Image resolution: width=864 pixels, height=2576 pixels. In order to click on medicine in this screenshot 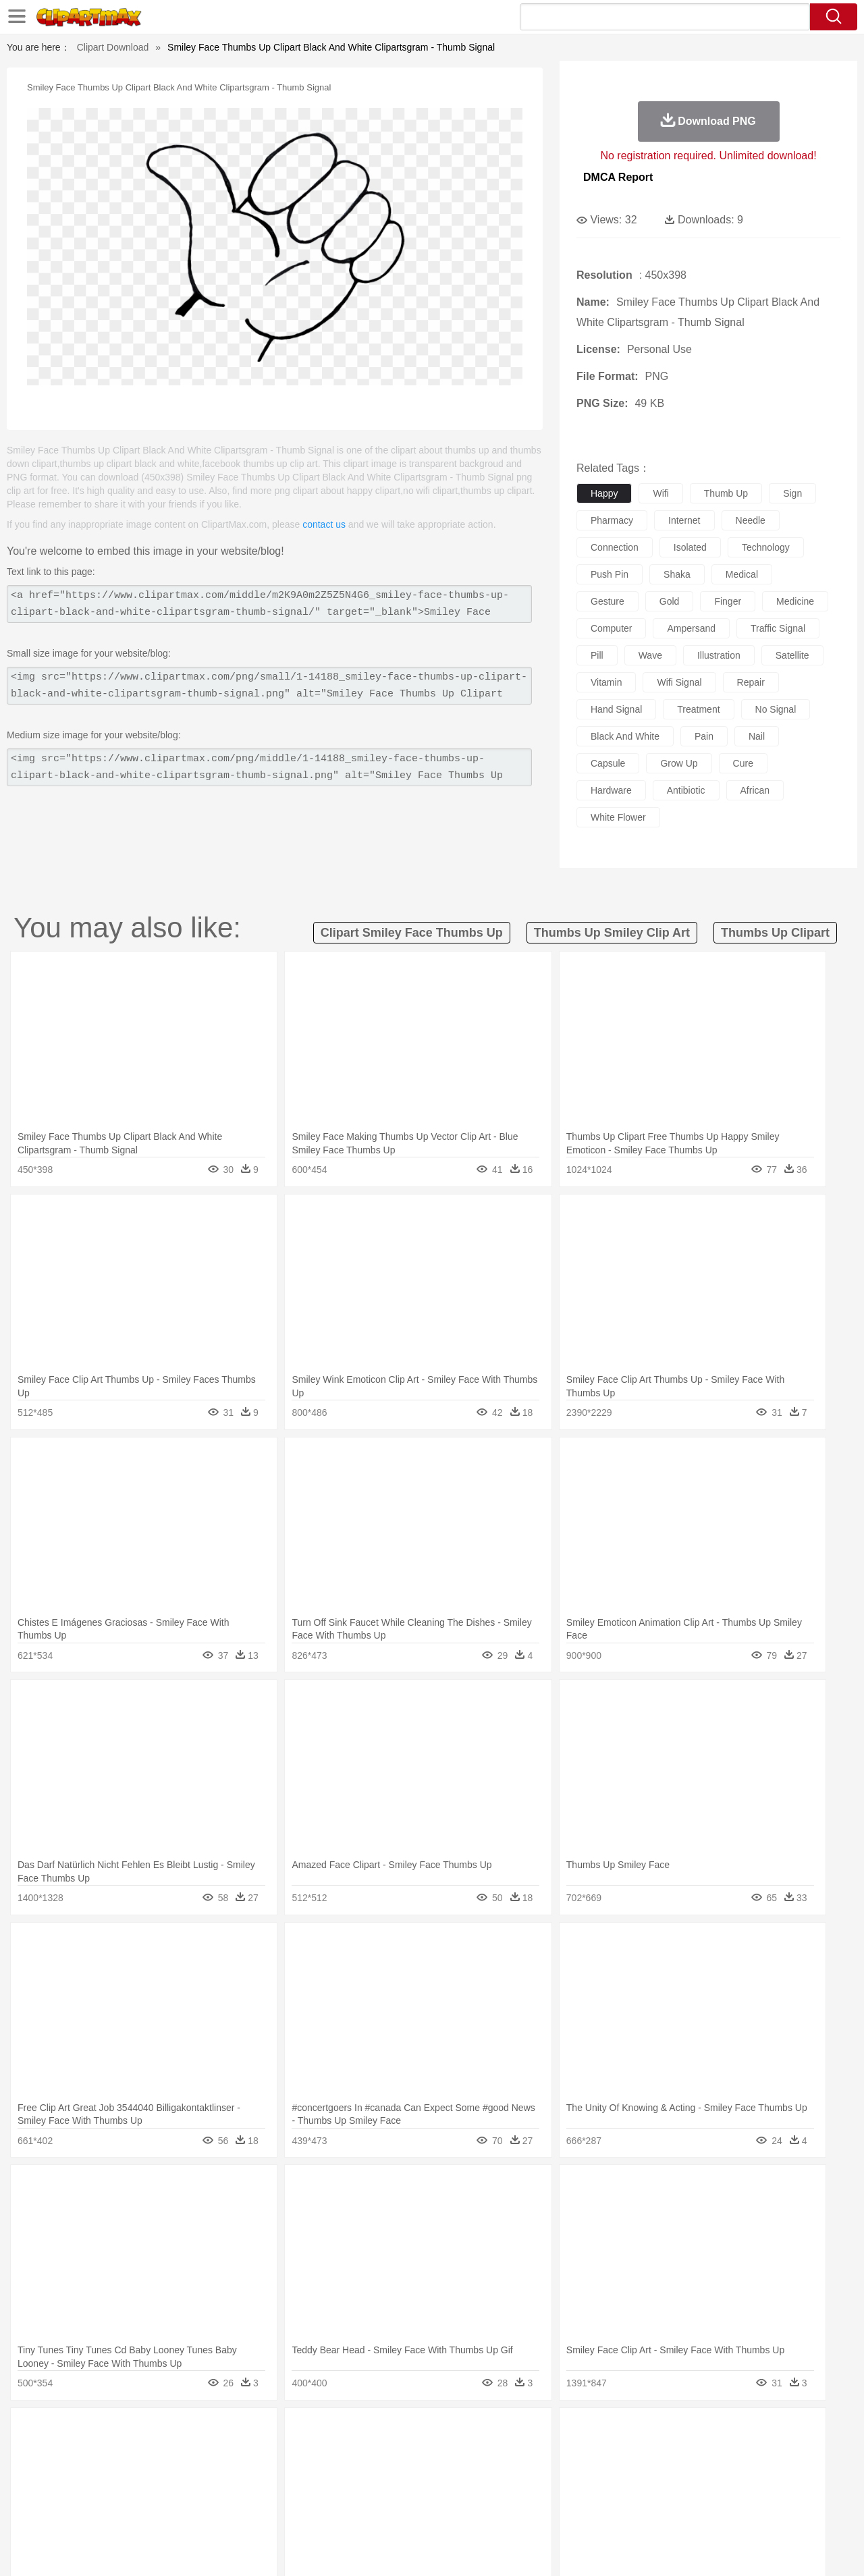, I will do `click(795, 601)`.